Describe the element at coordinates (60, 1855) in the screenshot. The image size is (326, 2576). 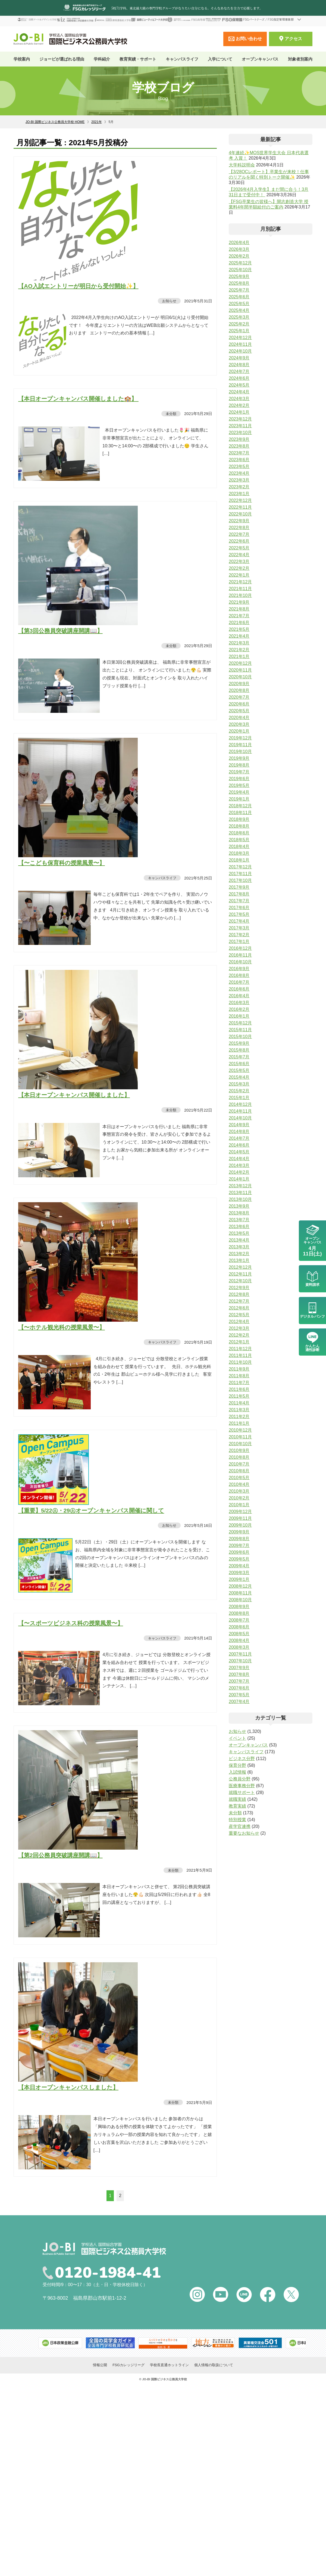
I see `【第2回公務員突破講座開講📖】` at that location.